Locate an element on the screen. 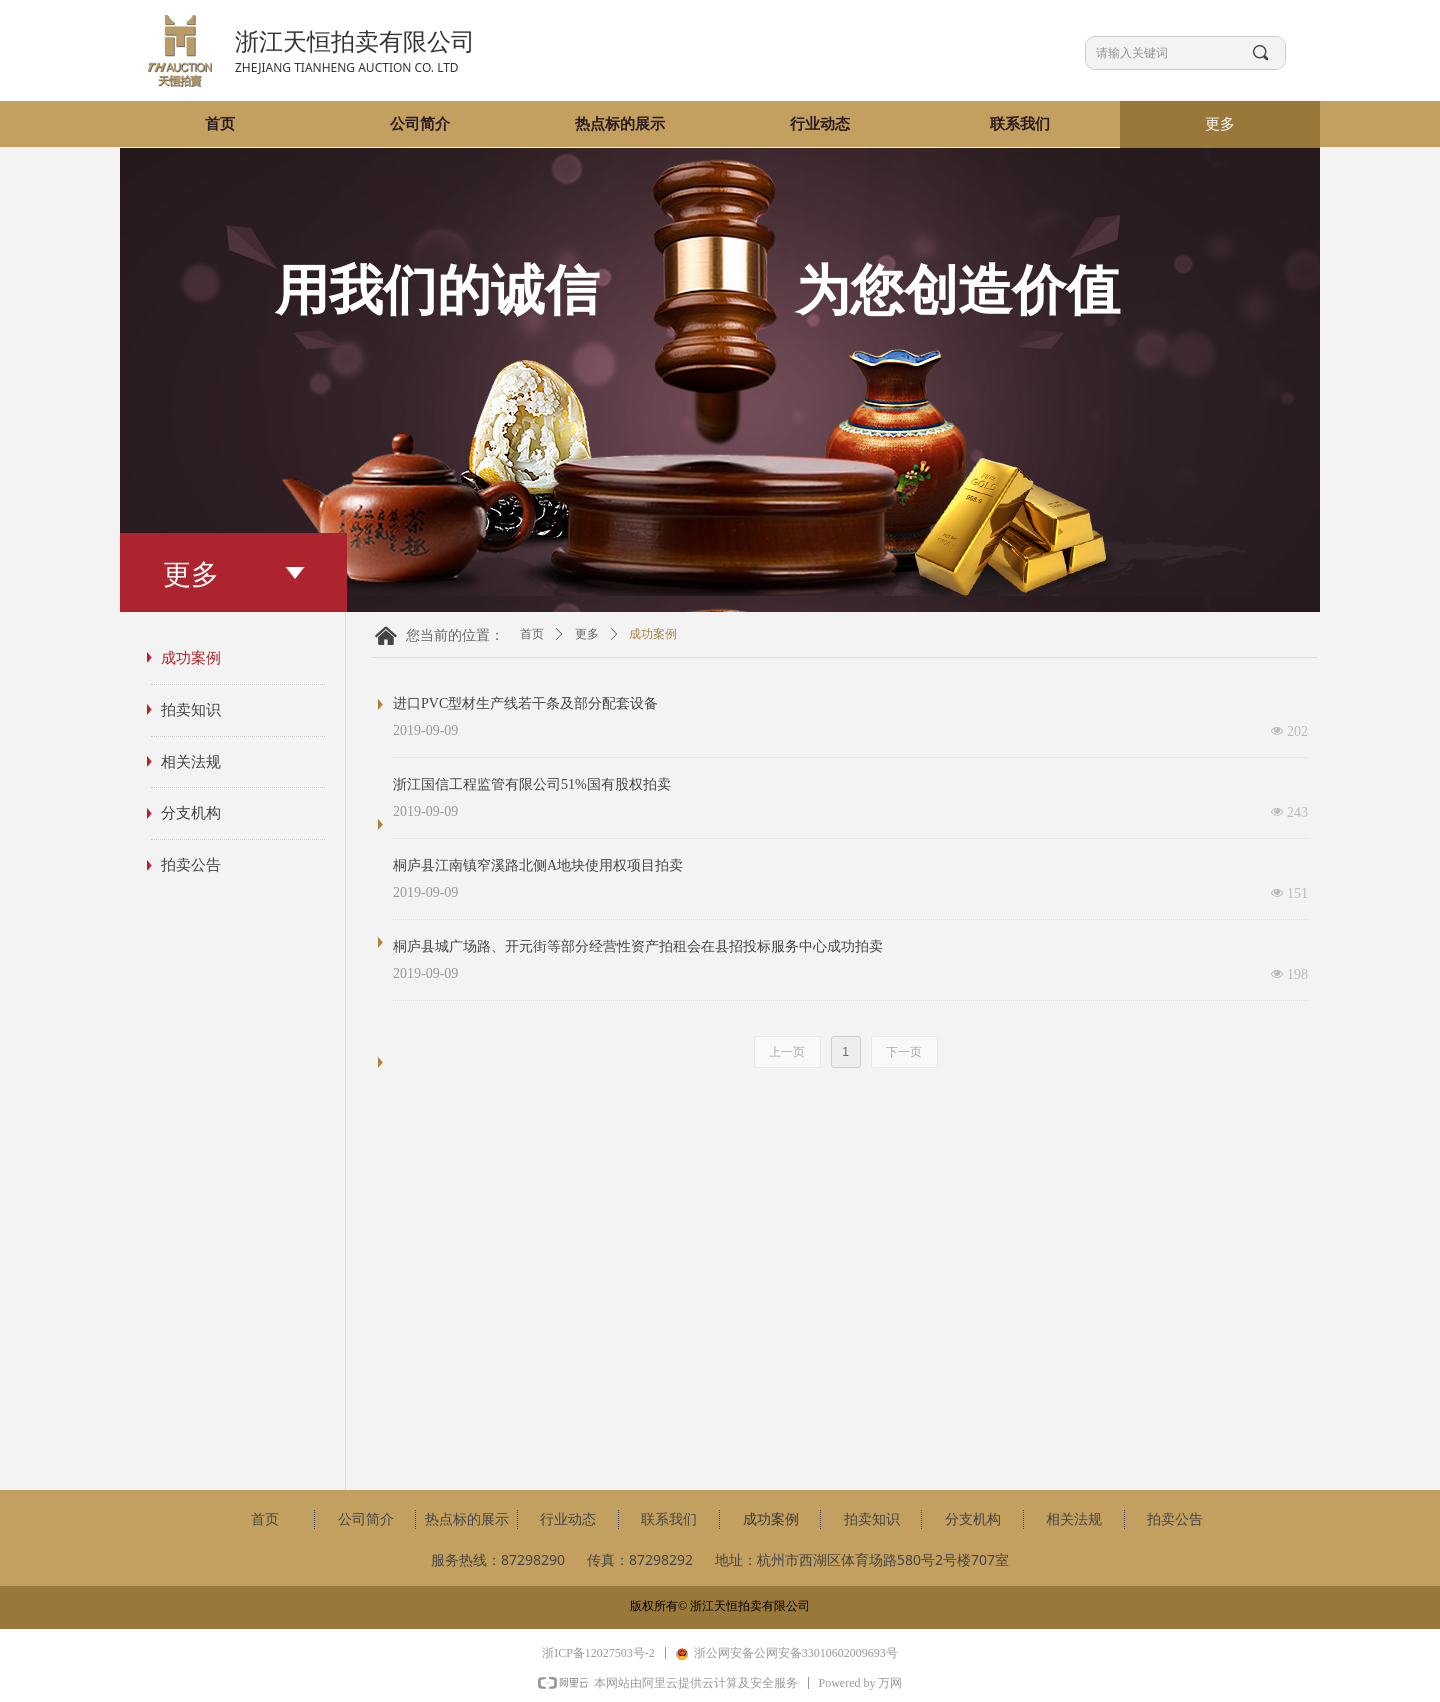 This screenshot has height=1702, width=1440. 首页 is located at coordinates (532, 634).